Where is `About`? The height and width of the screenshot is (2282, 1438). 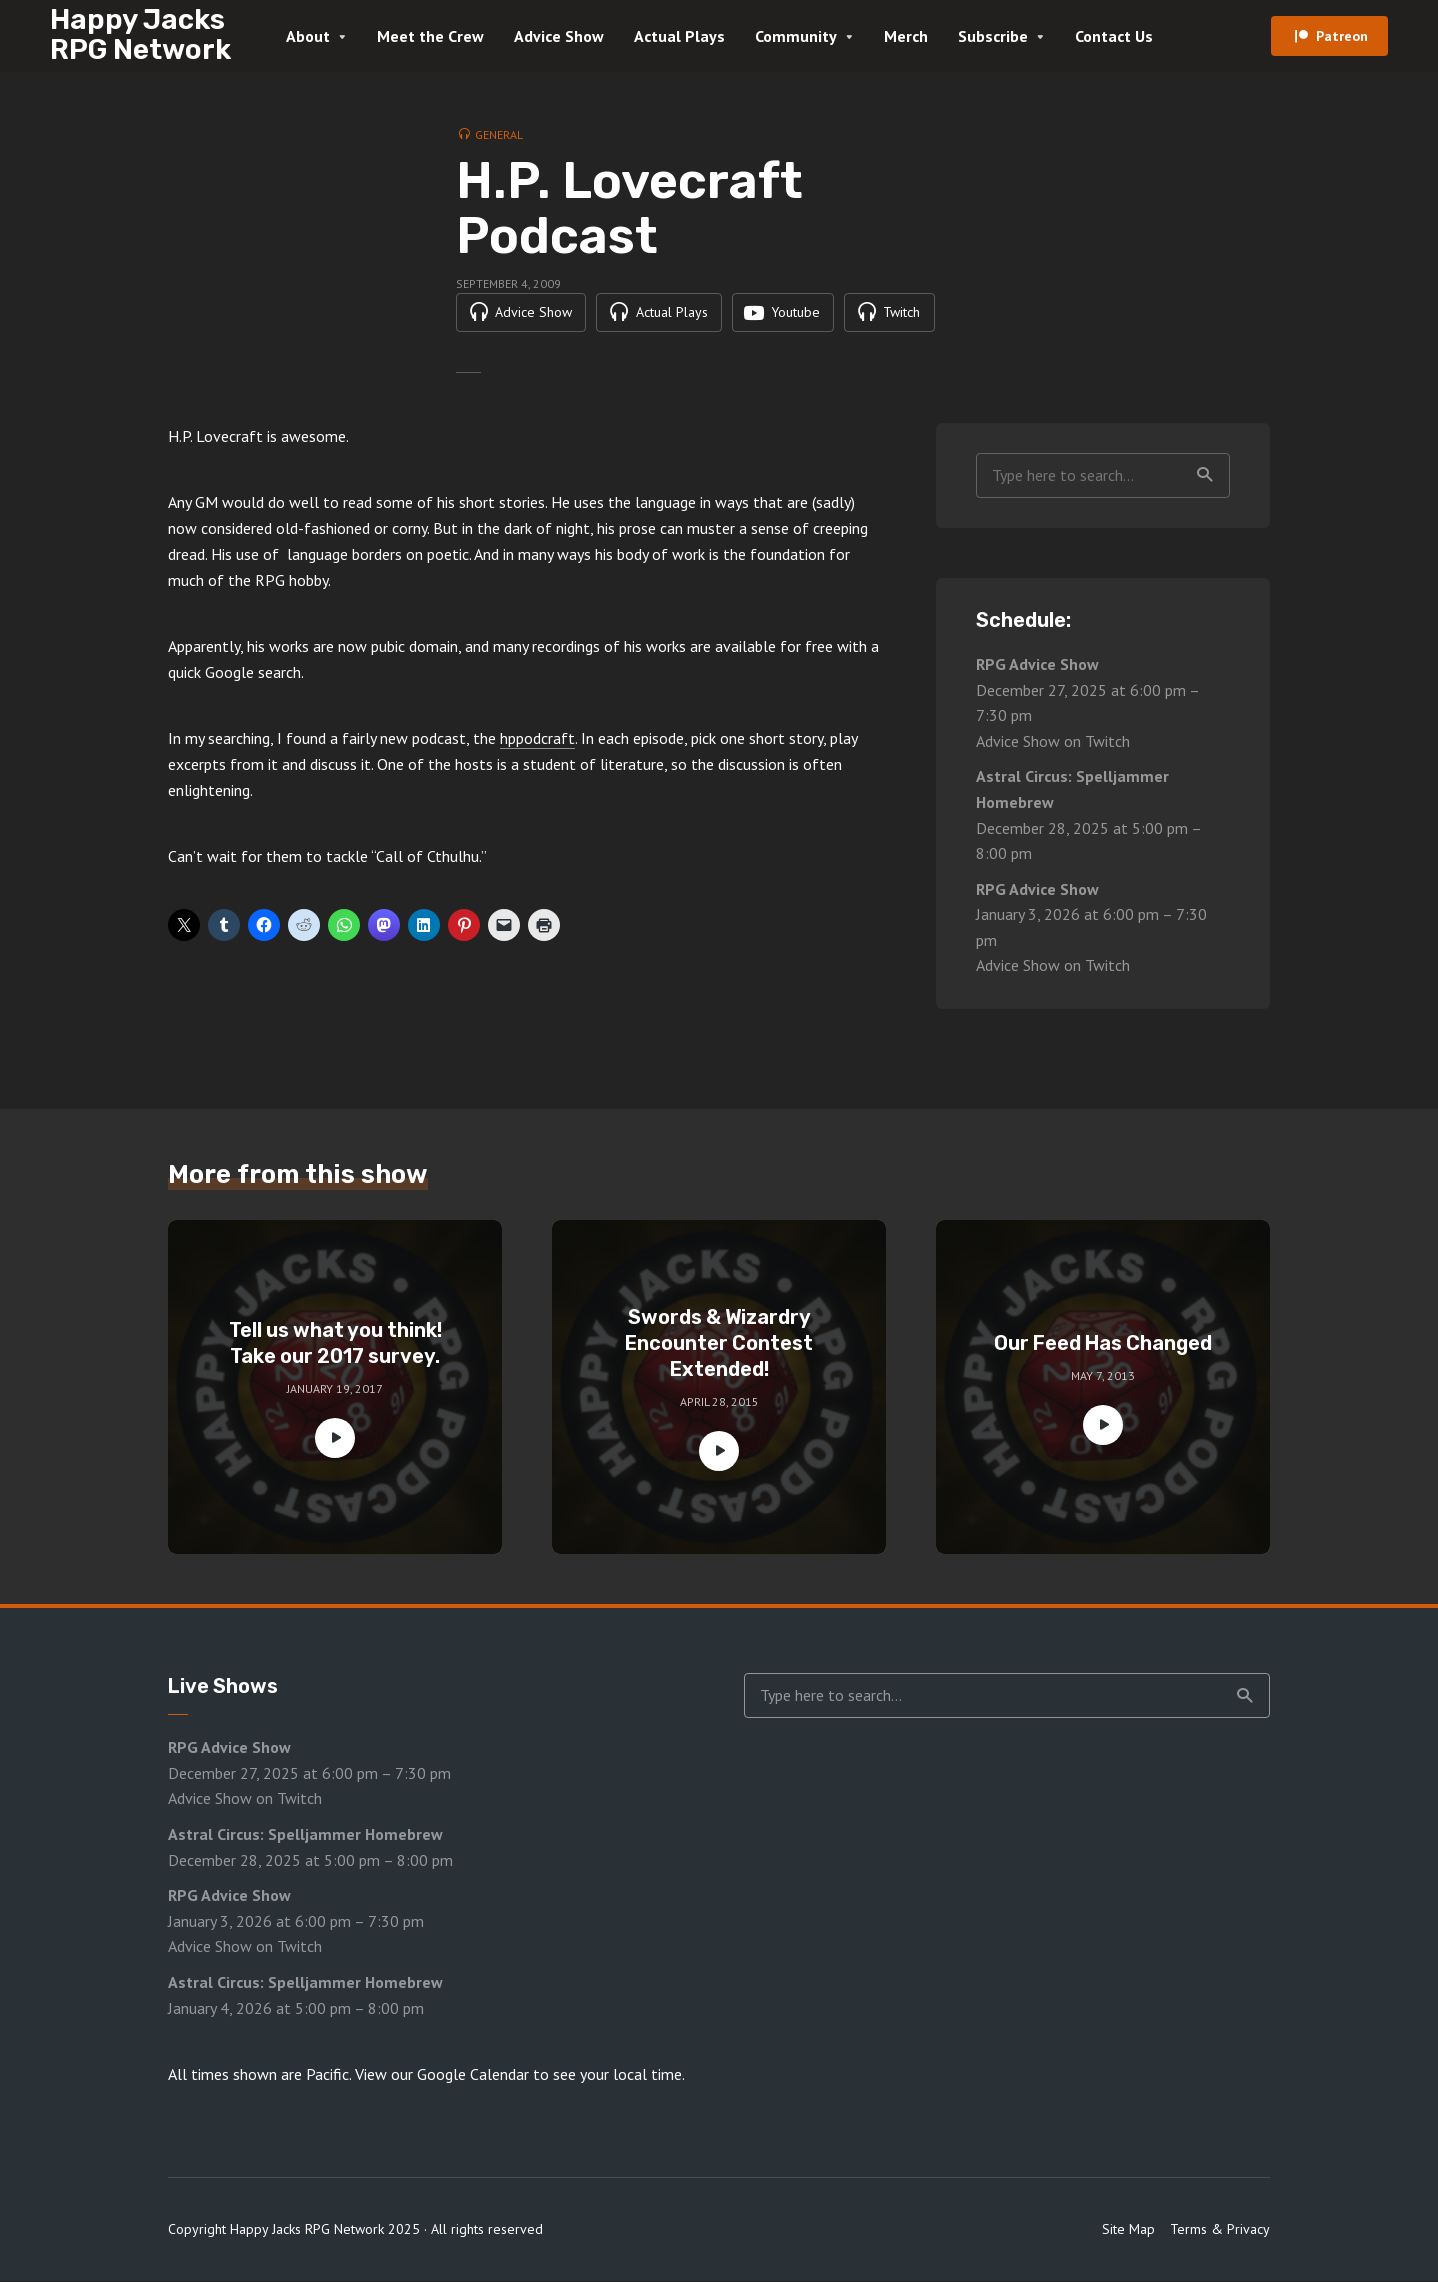
About is located at coordinates (308, 36).